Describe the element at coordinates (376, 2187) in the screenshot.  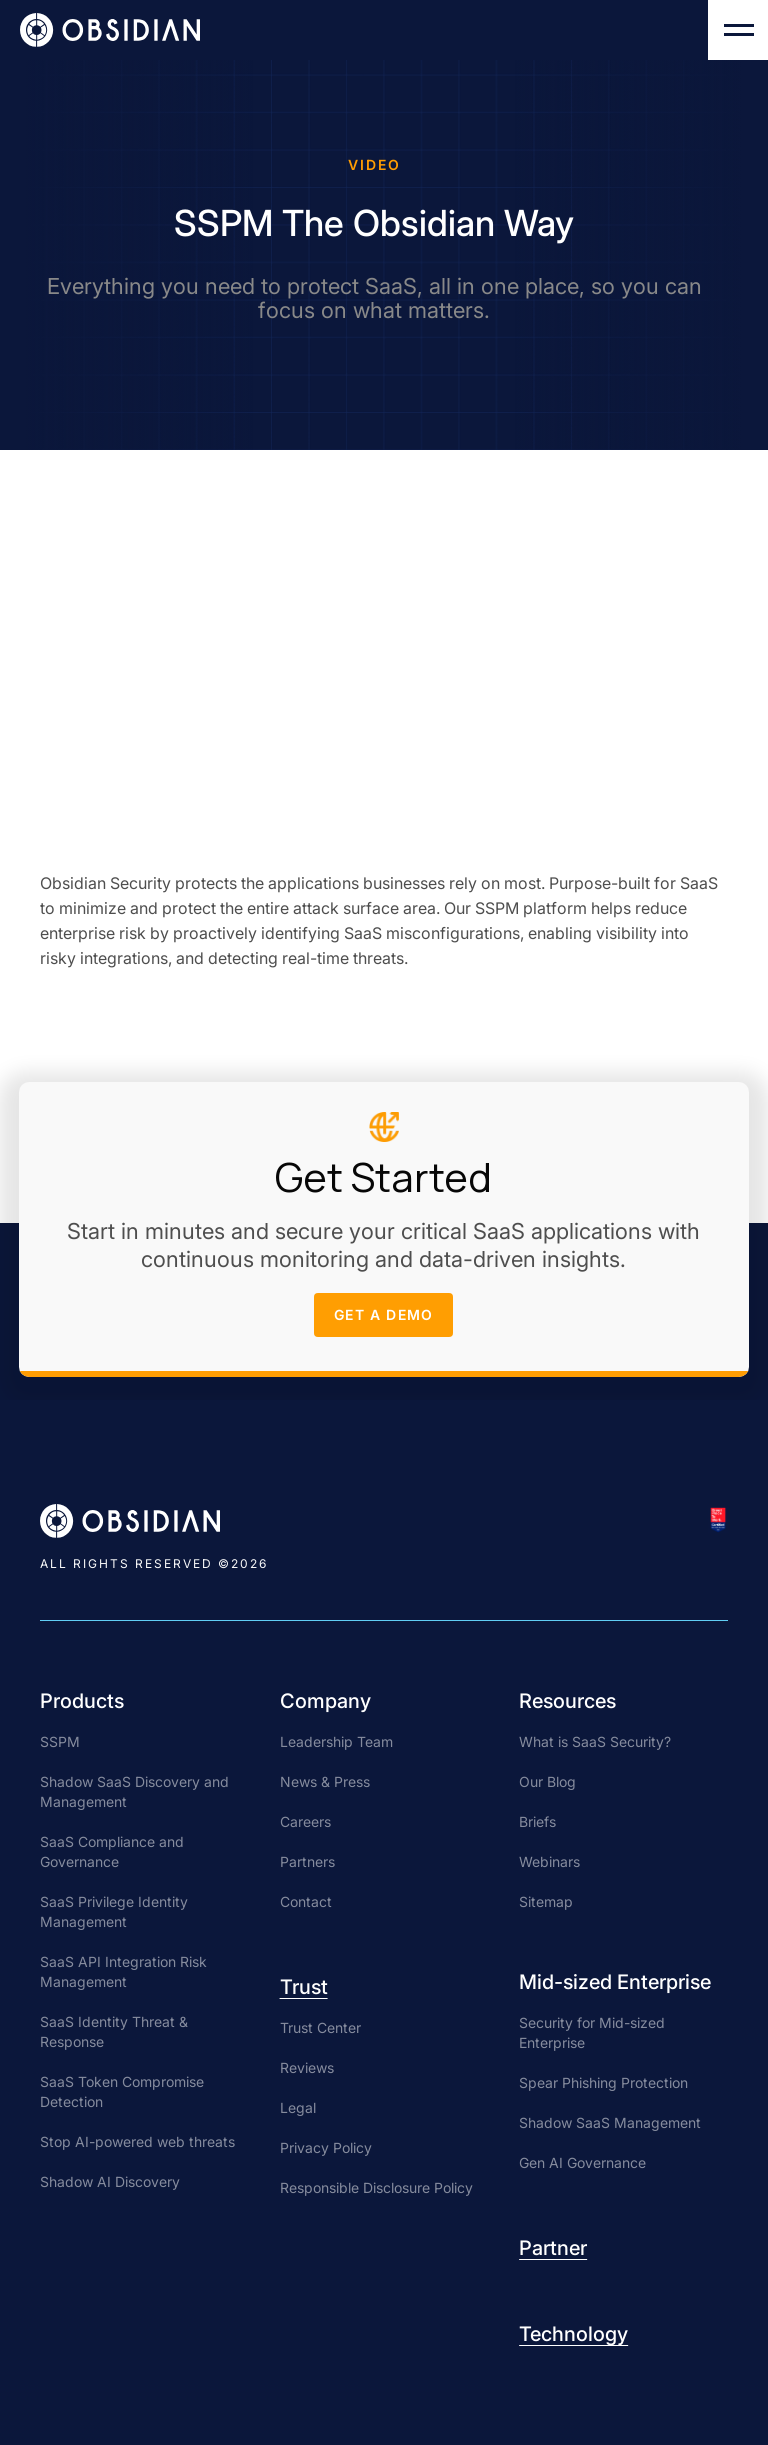
I see `Responsible Disclosure Policy` at that location.